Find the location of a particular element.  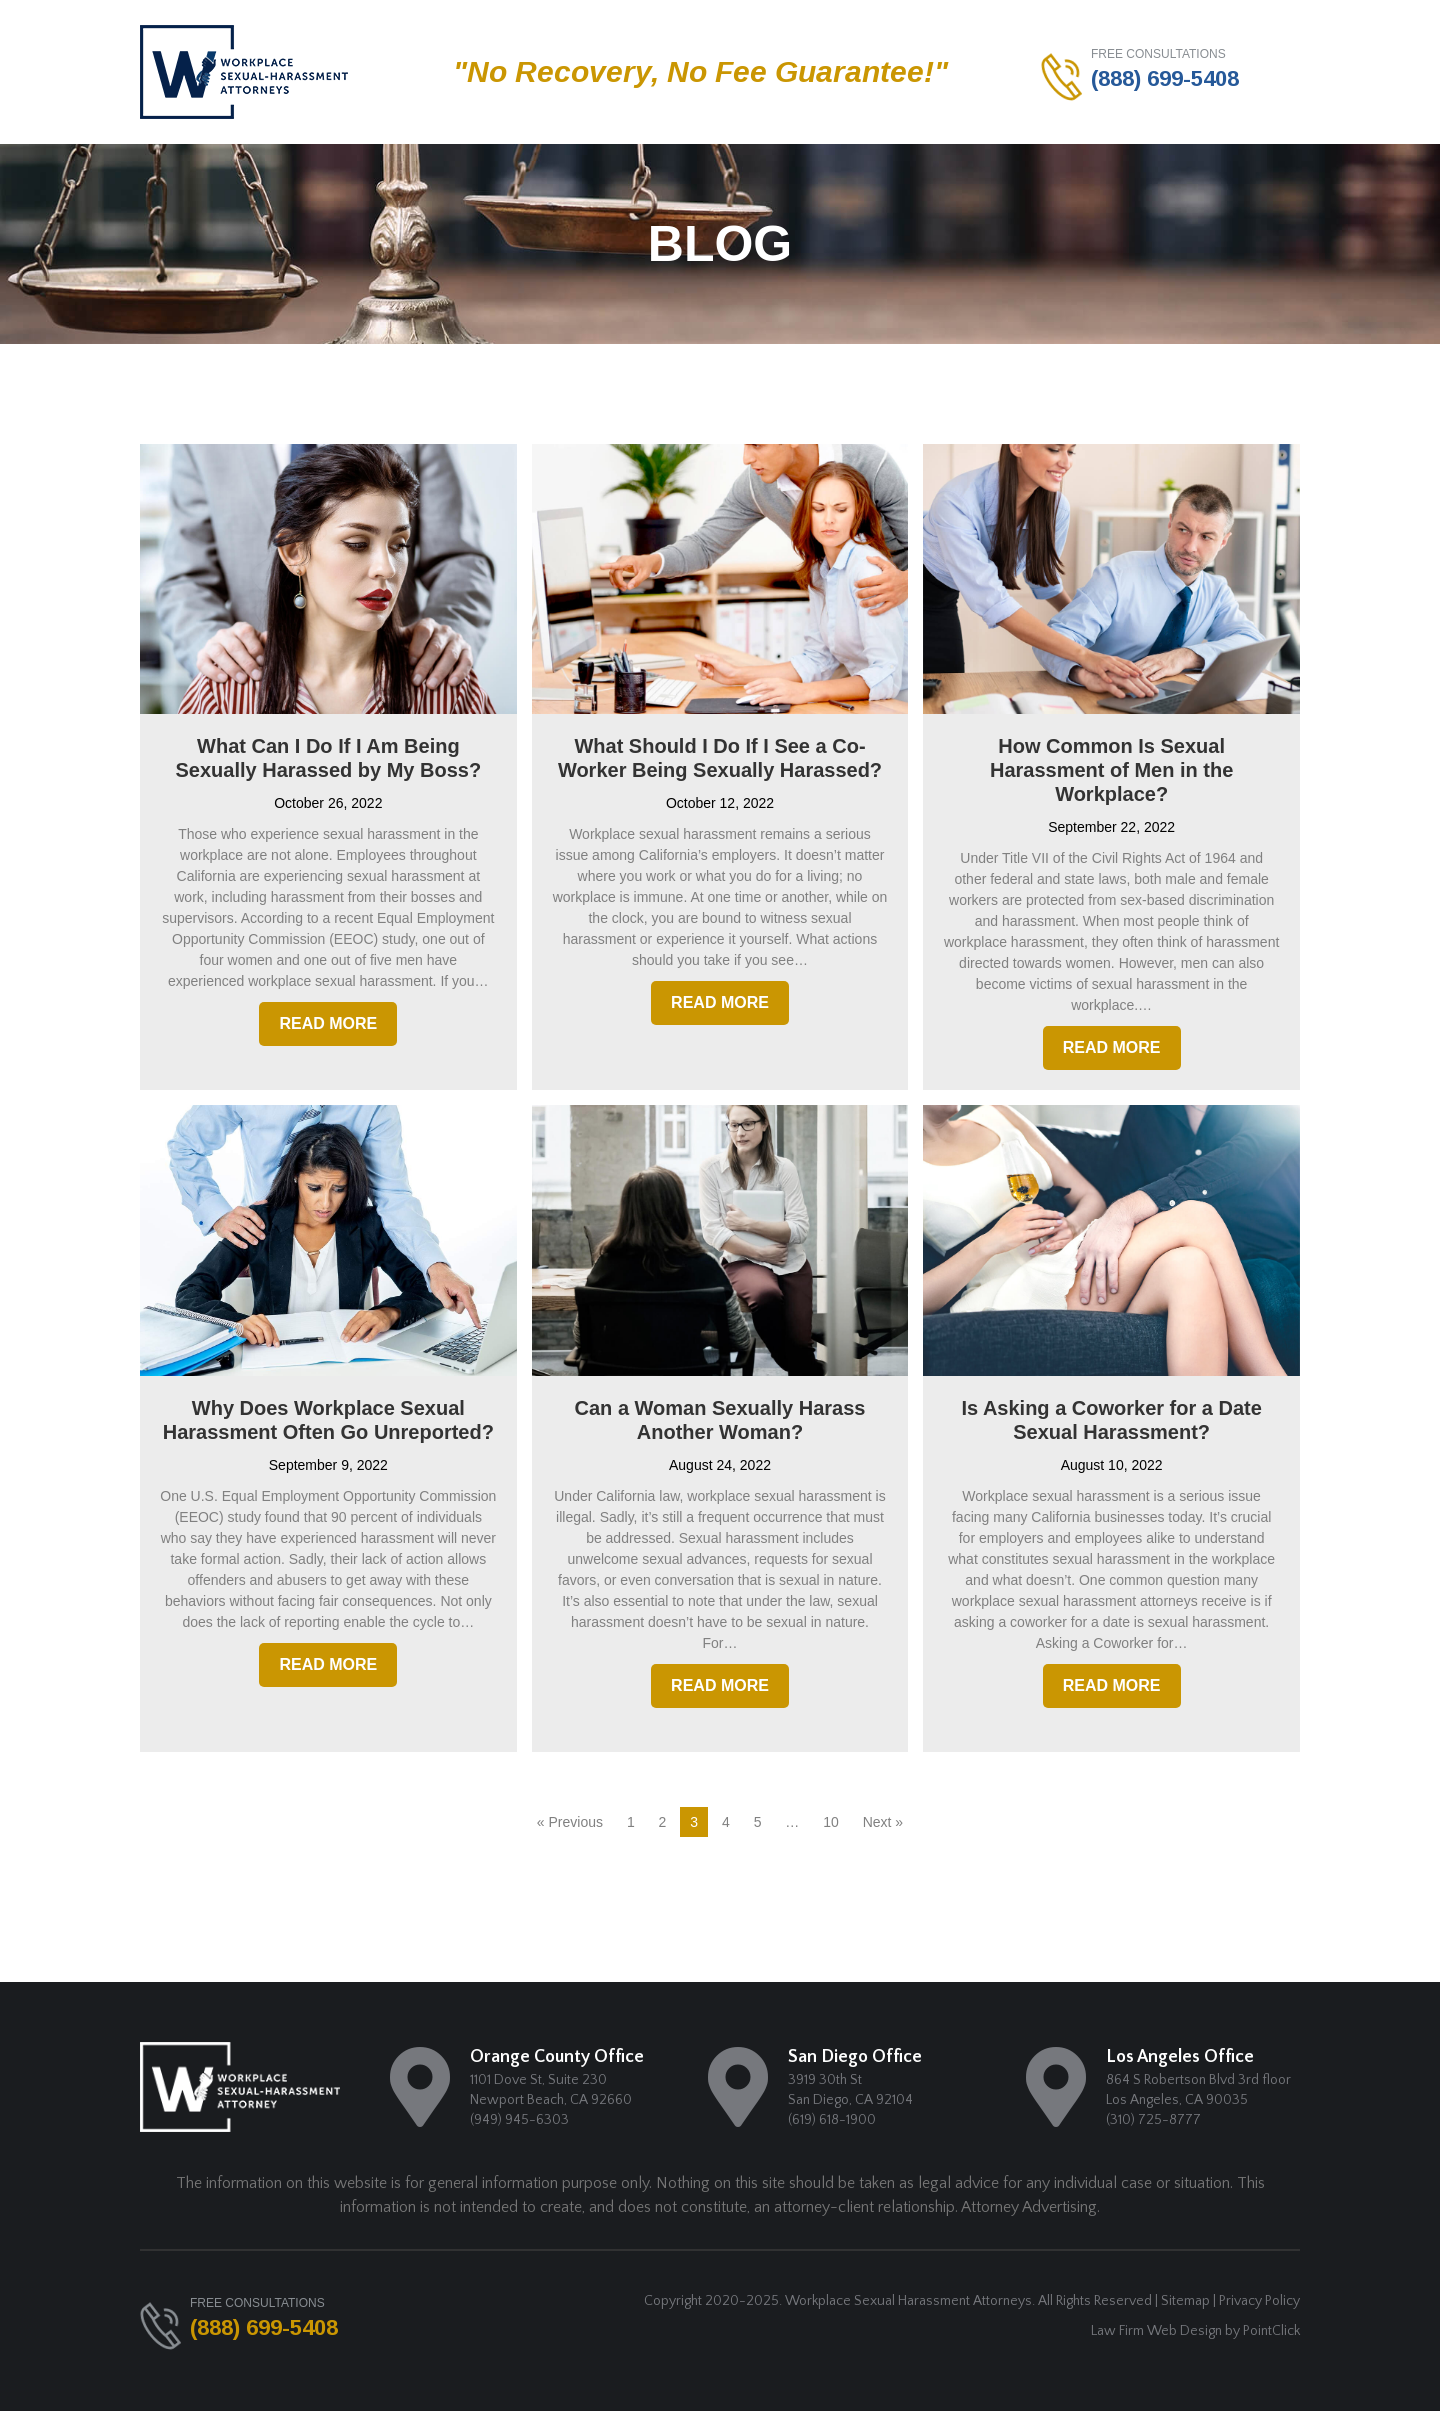

PointClick is located at coordinates (1271, 2331).